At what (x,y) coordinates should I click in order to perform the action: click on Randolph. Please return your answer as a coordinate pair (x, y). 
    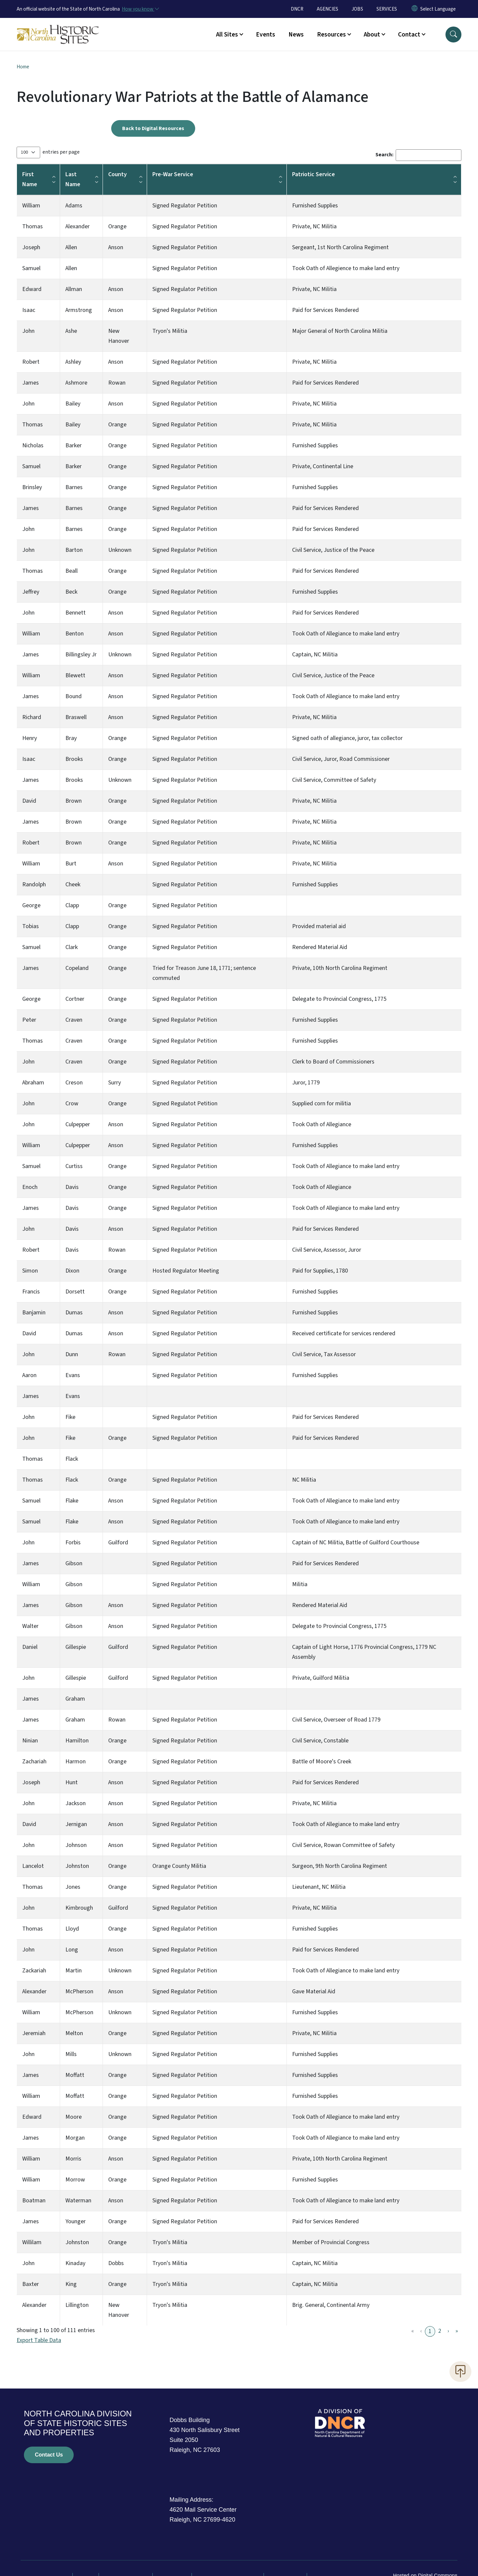
    Looking at the image, I should click on (34, 884).